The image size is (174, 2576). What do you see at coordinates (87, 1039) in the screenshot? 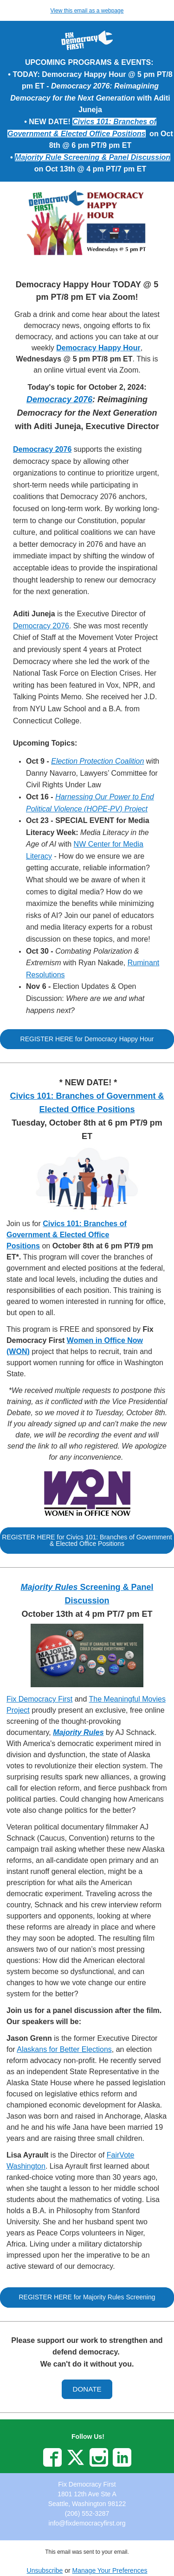
I see `[button]` at bounding box center [87, 1039].